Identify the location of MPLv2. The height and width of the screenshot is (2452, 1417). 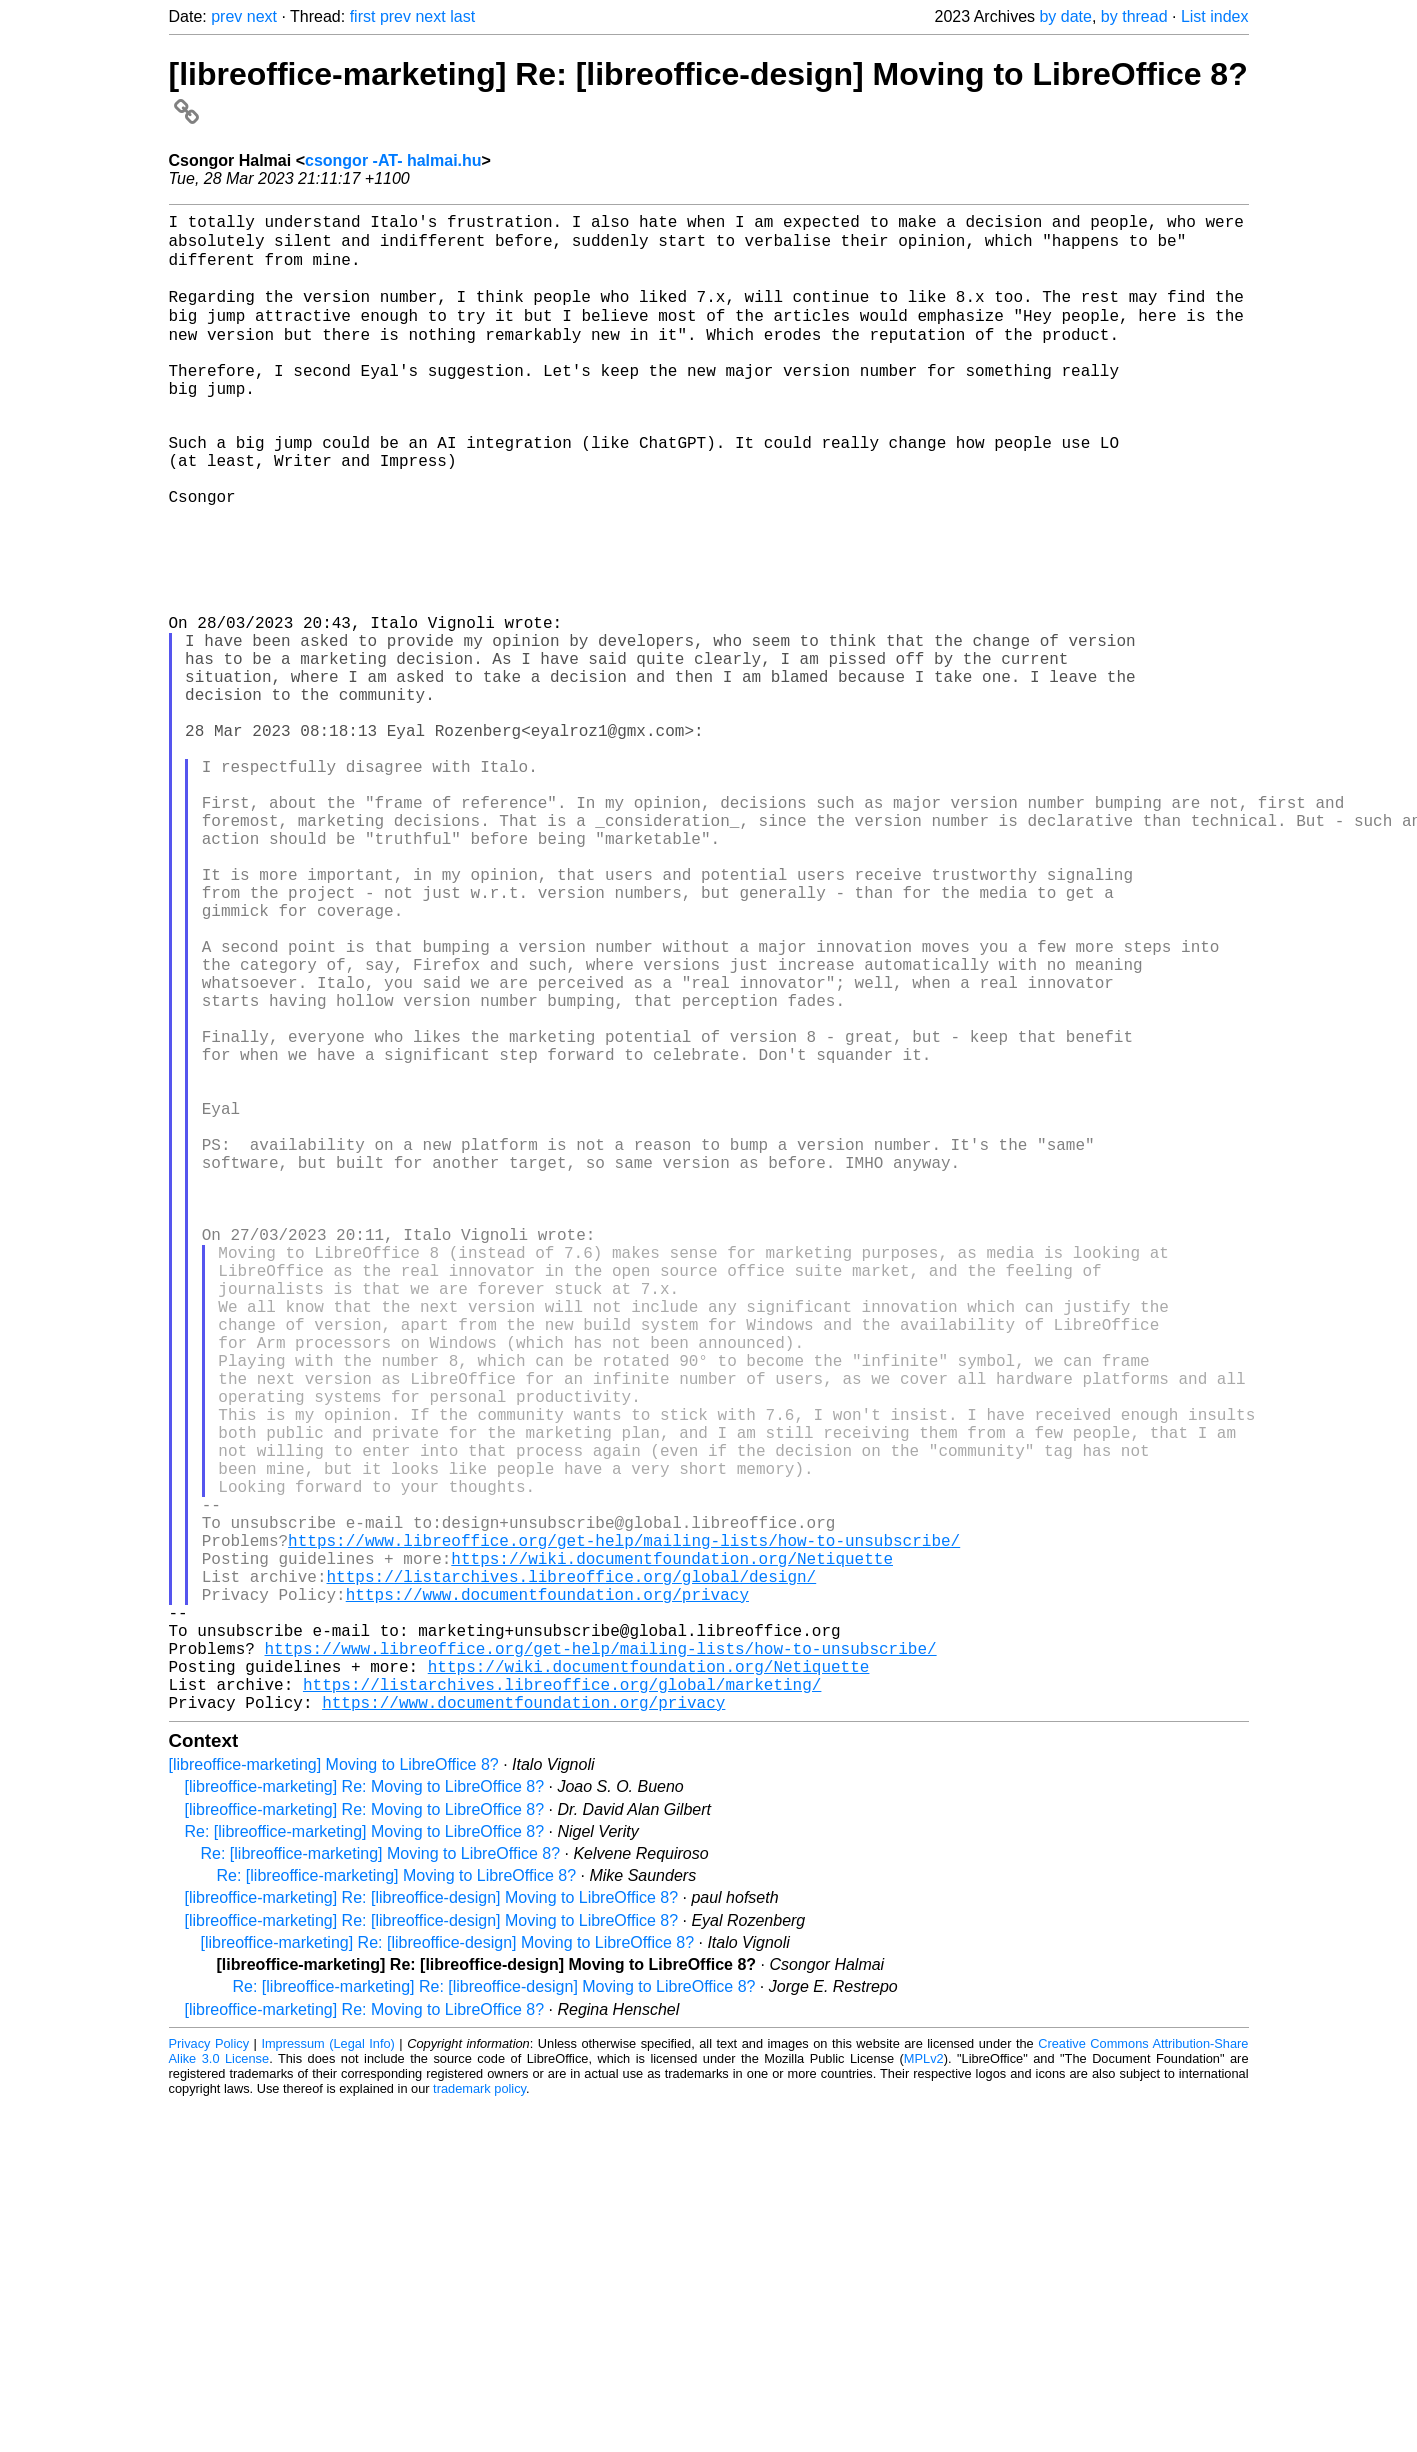
(924, 2384).